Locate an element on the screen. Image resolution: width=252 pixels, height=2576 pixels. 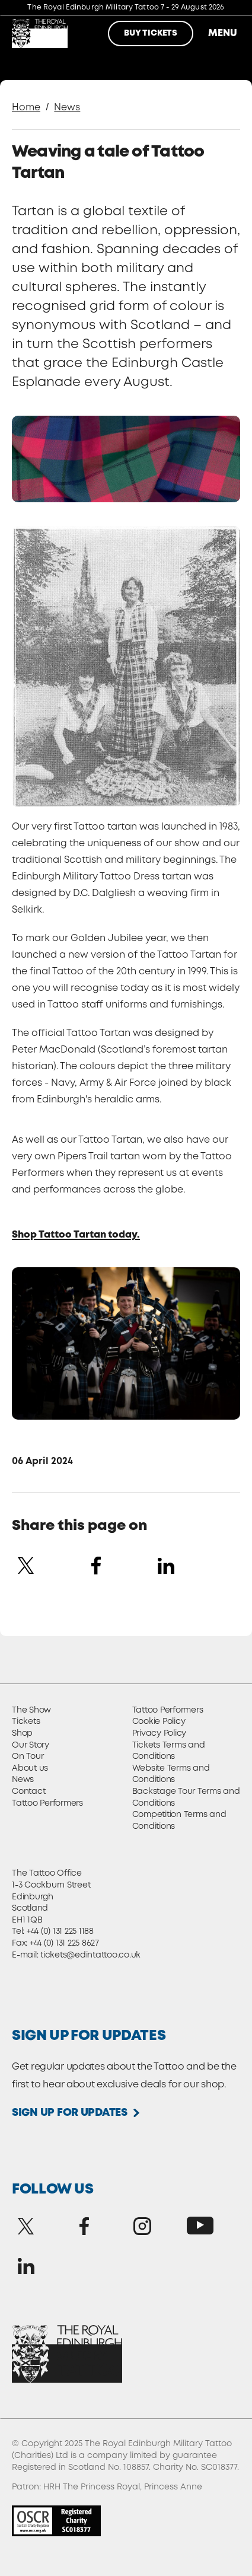
Shop is located at coordinates (22, 1733).